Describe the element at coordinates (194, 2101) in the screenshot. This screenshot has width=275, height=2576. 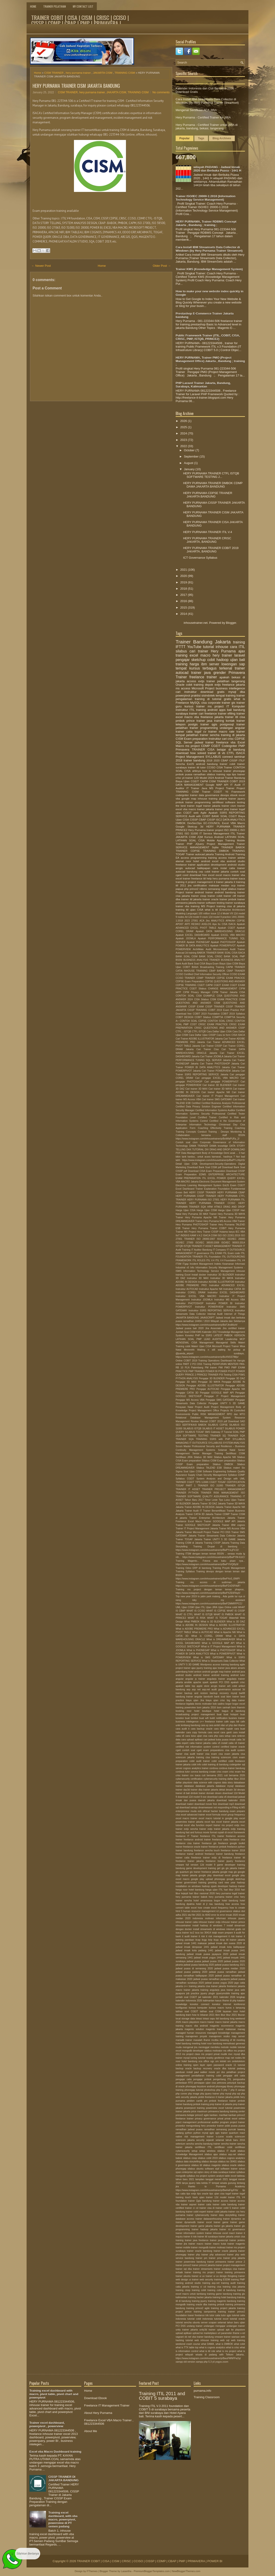
I see `pinbbm cantik` at that location.